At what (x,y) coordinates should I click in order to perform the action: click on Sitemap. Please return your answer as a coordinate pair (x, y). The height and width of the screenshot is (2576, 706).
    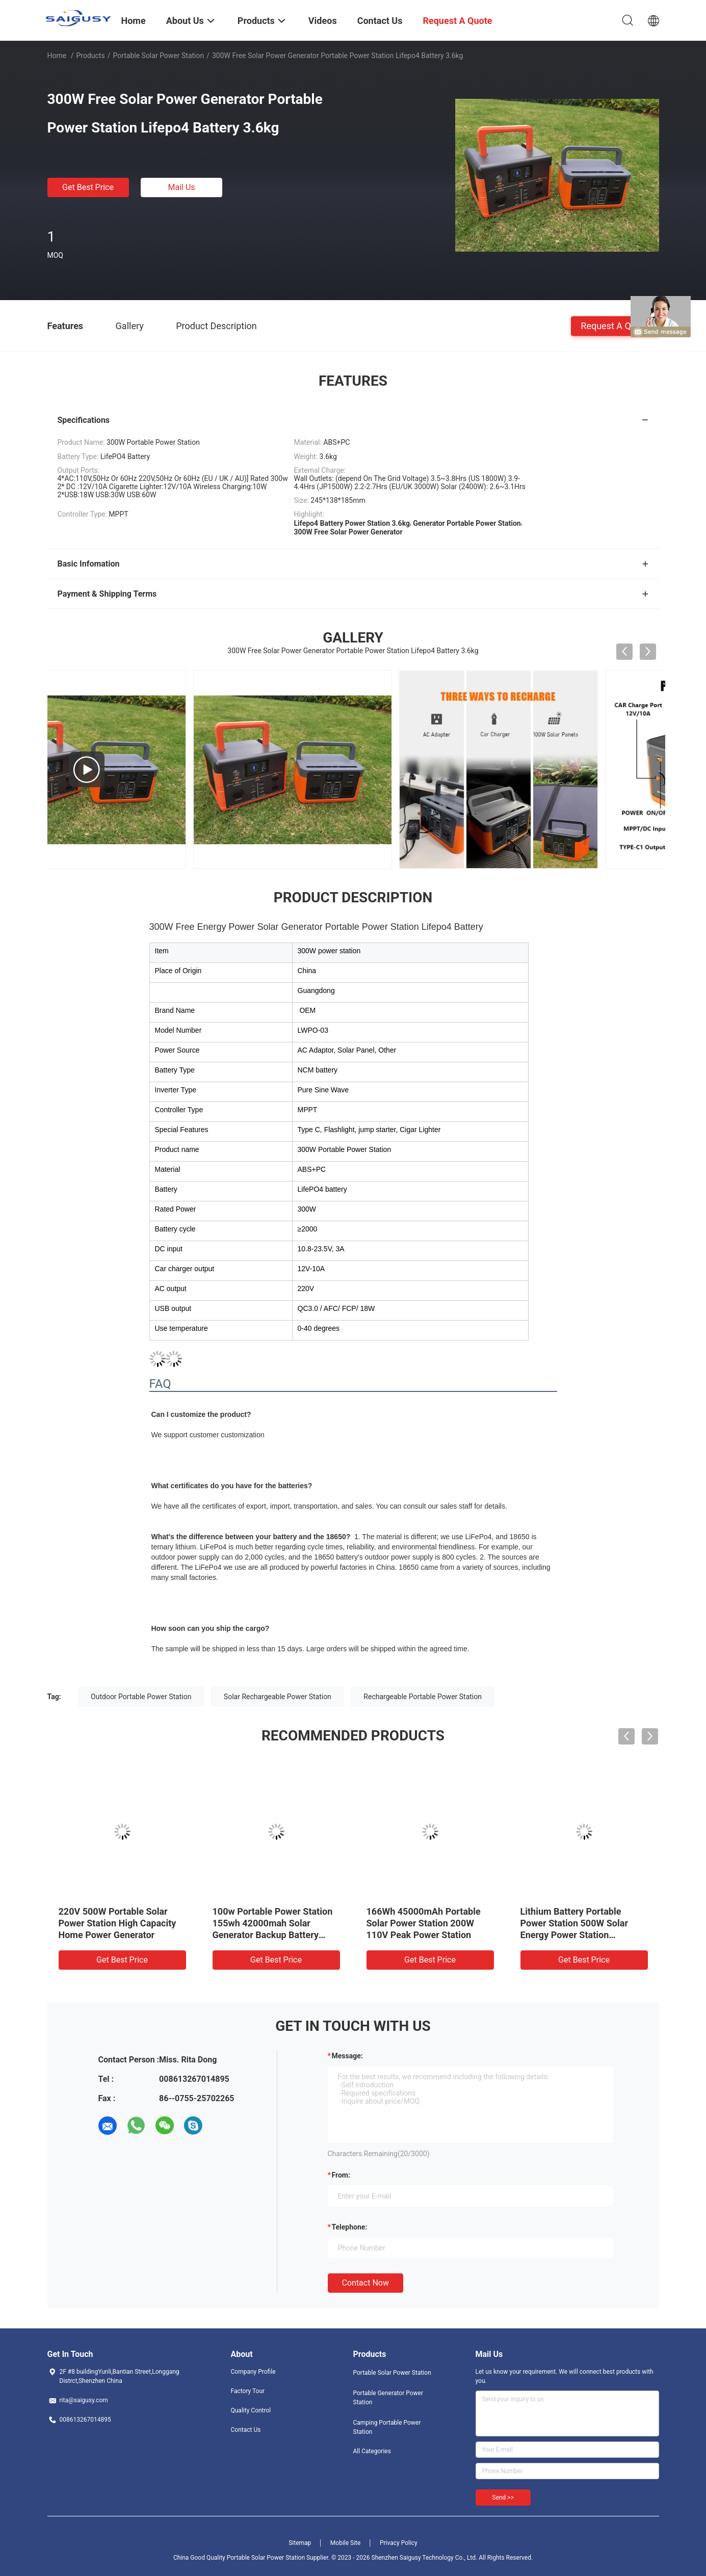
    Looking at the image, I should click on (300, 2542).